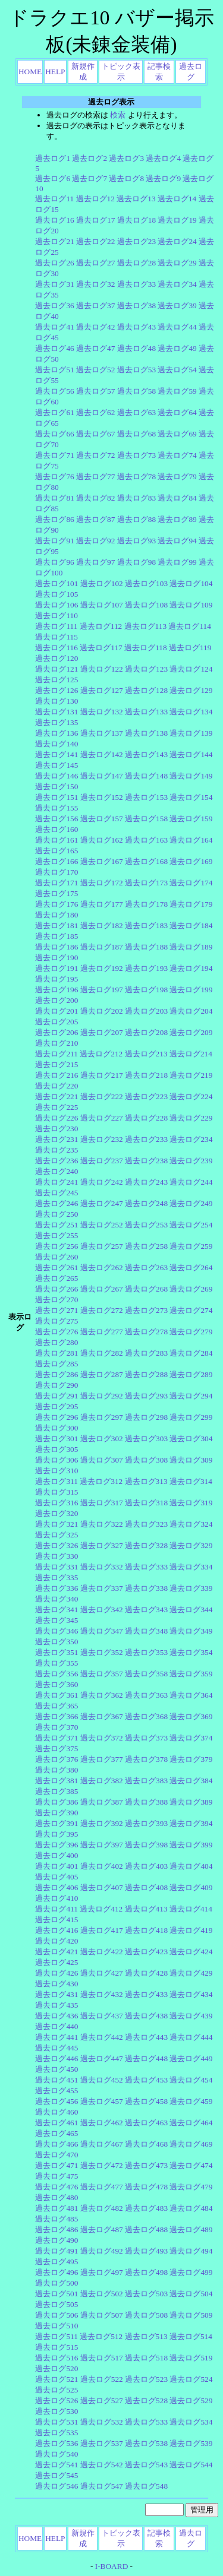  What do you see at coordinates (146, 818) in the screenshot?
I see `過去ログ158` at bounding box center [146, 818].